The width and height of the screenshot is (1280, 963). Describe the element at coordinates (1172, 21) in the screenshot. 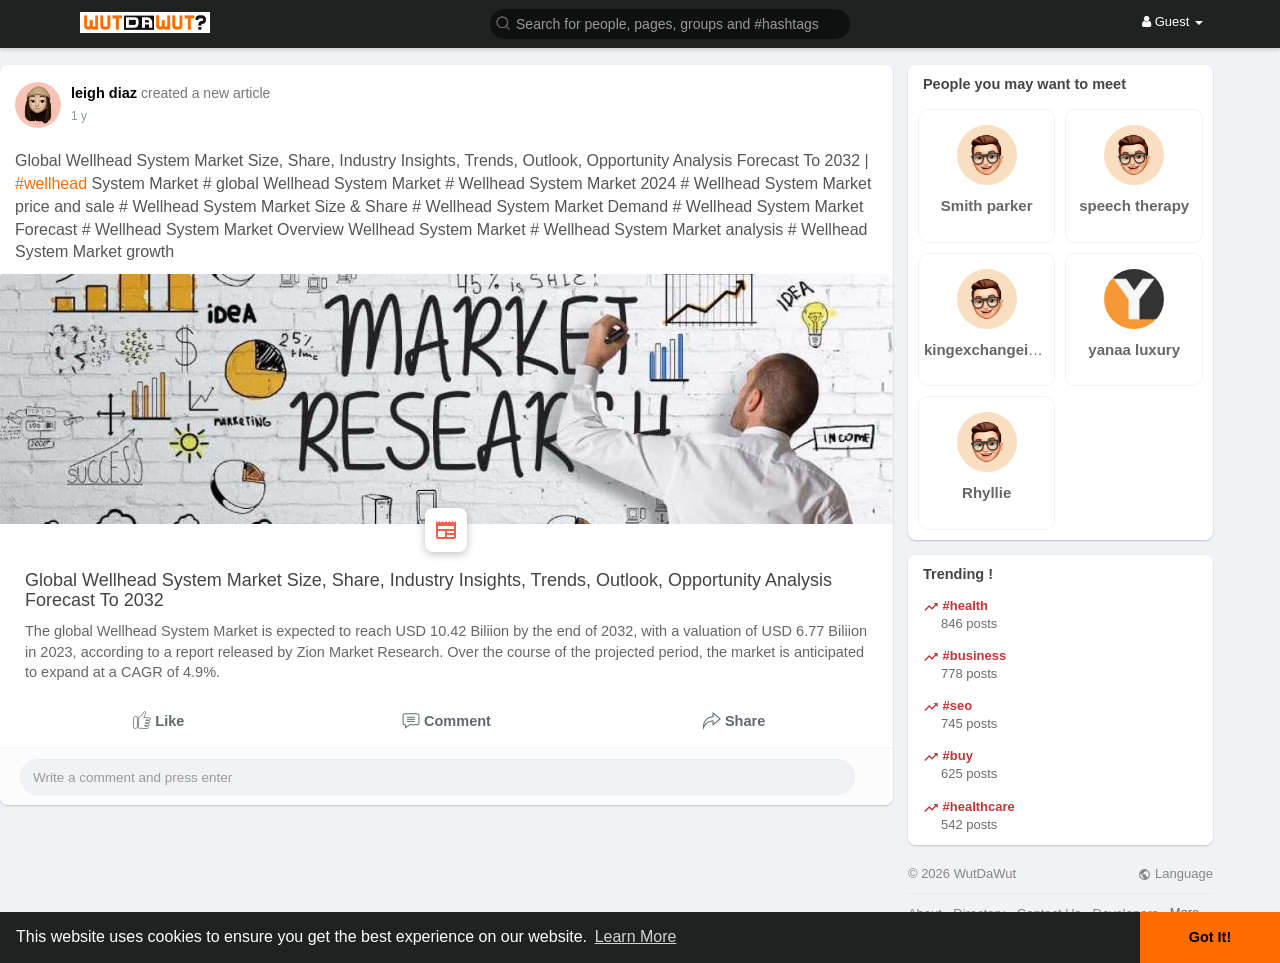

I see `Guest [button]` at that location.